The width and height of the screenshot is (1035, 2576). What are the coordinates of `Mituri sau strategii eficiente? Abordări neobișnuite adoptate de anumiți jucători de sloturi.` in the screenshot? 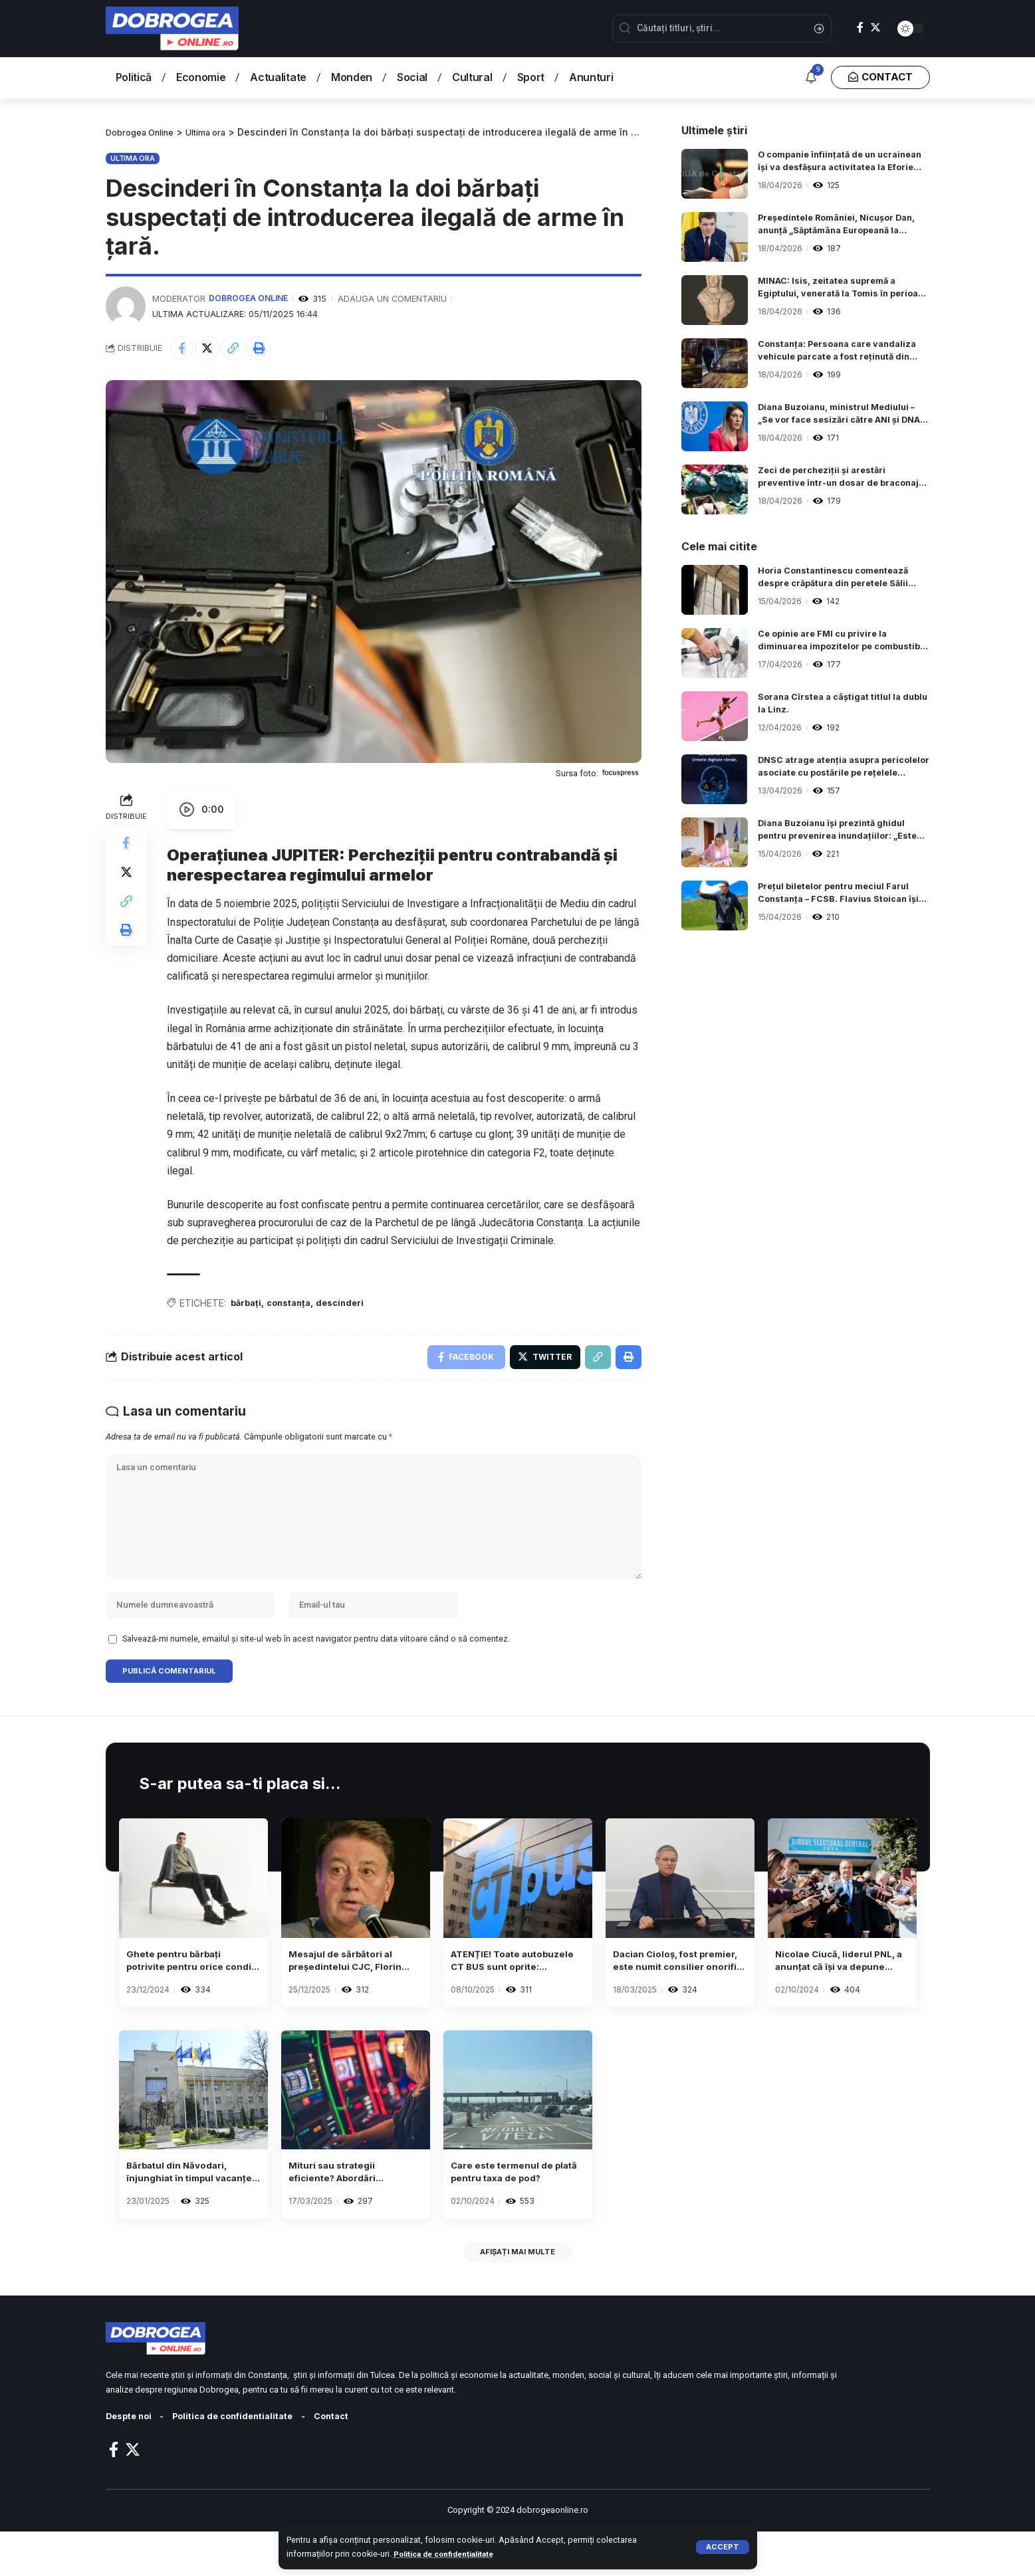 It's located at (353, 2210).